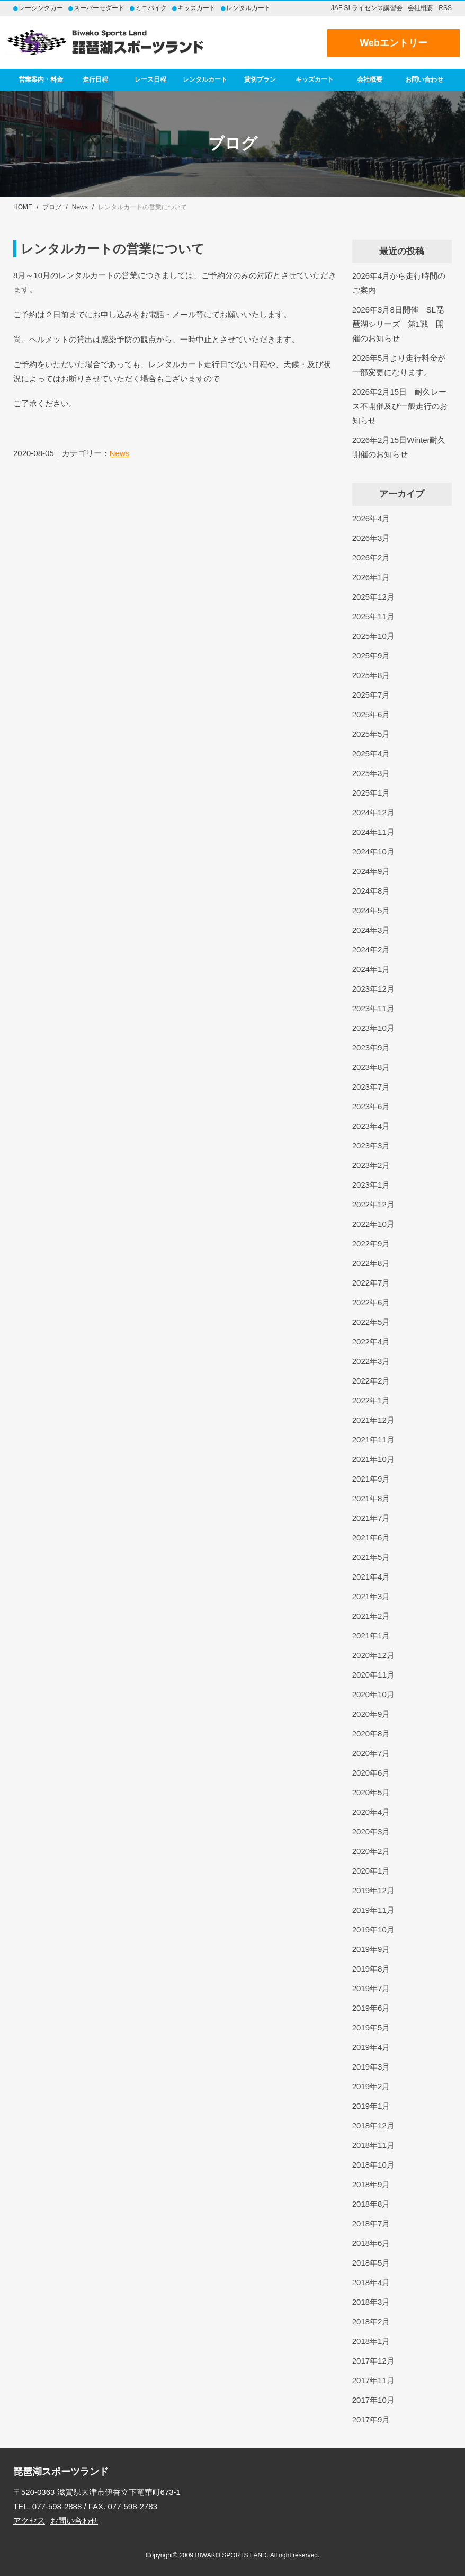 This screenshot has width=465, height=2576. I want to click on 2022年10月, so click(373, 1223).